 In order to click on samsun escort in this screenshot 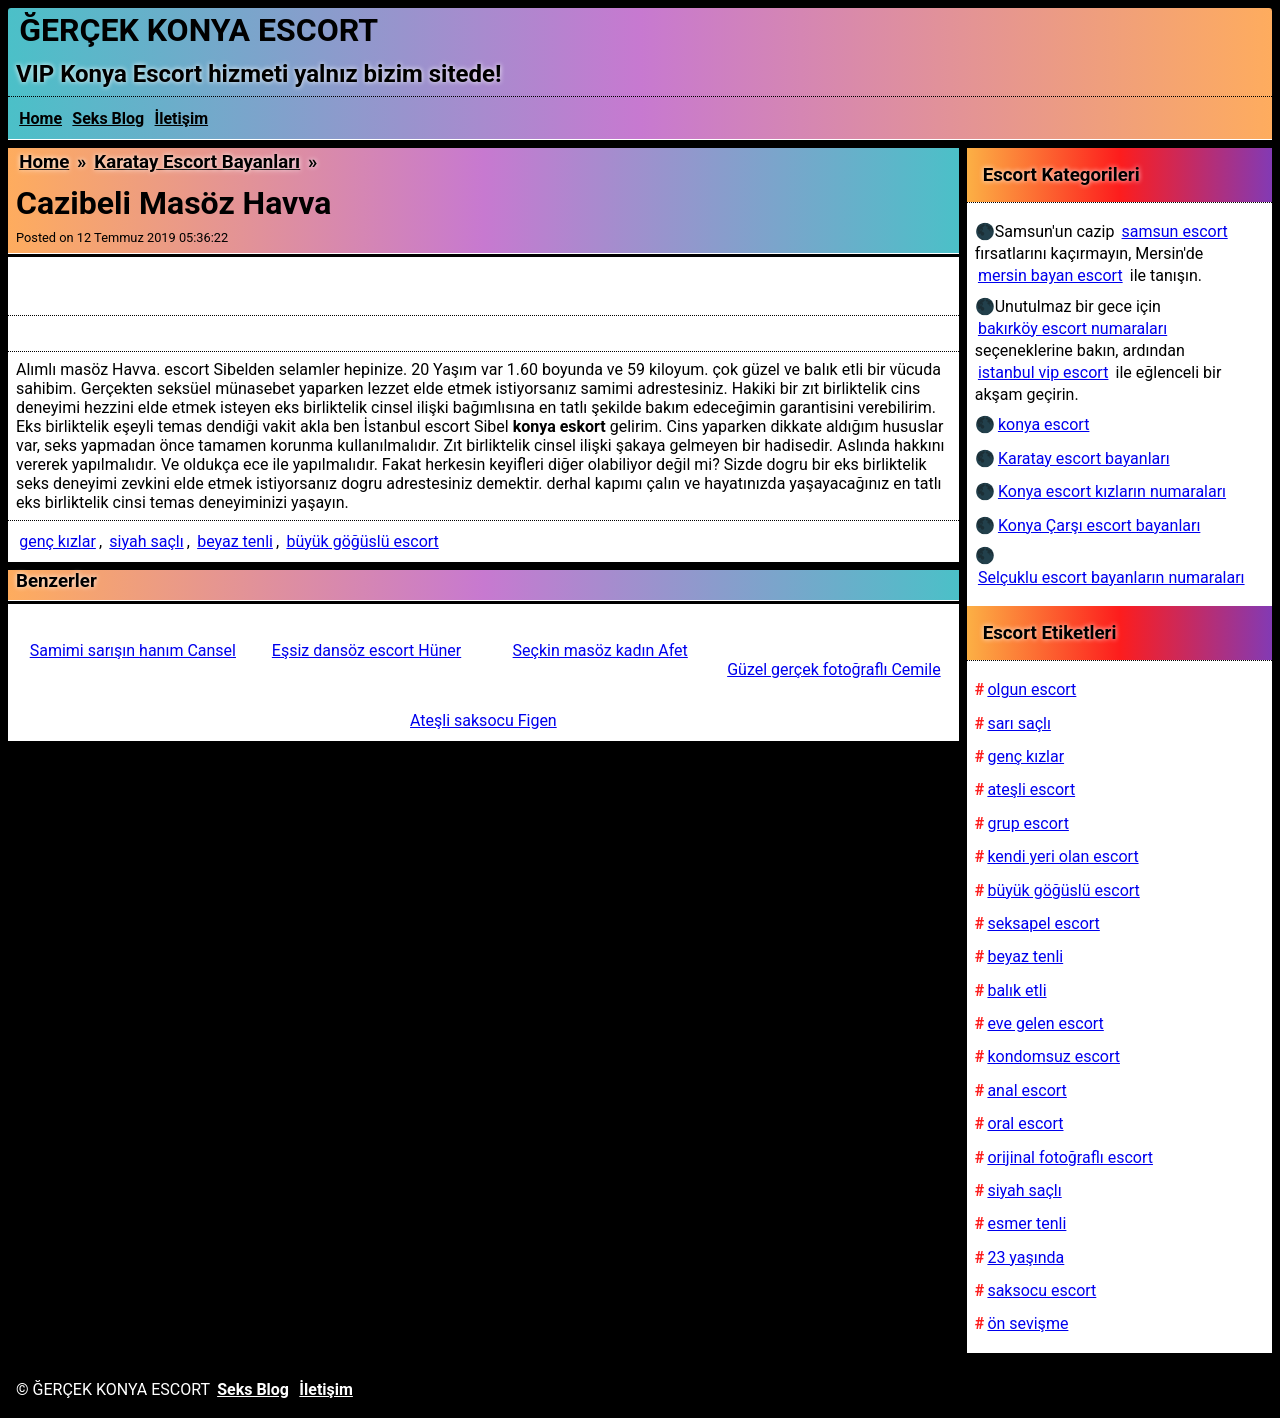, I will do `click(1175, 231)`.